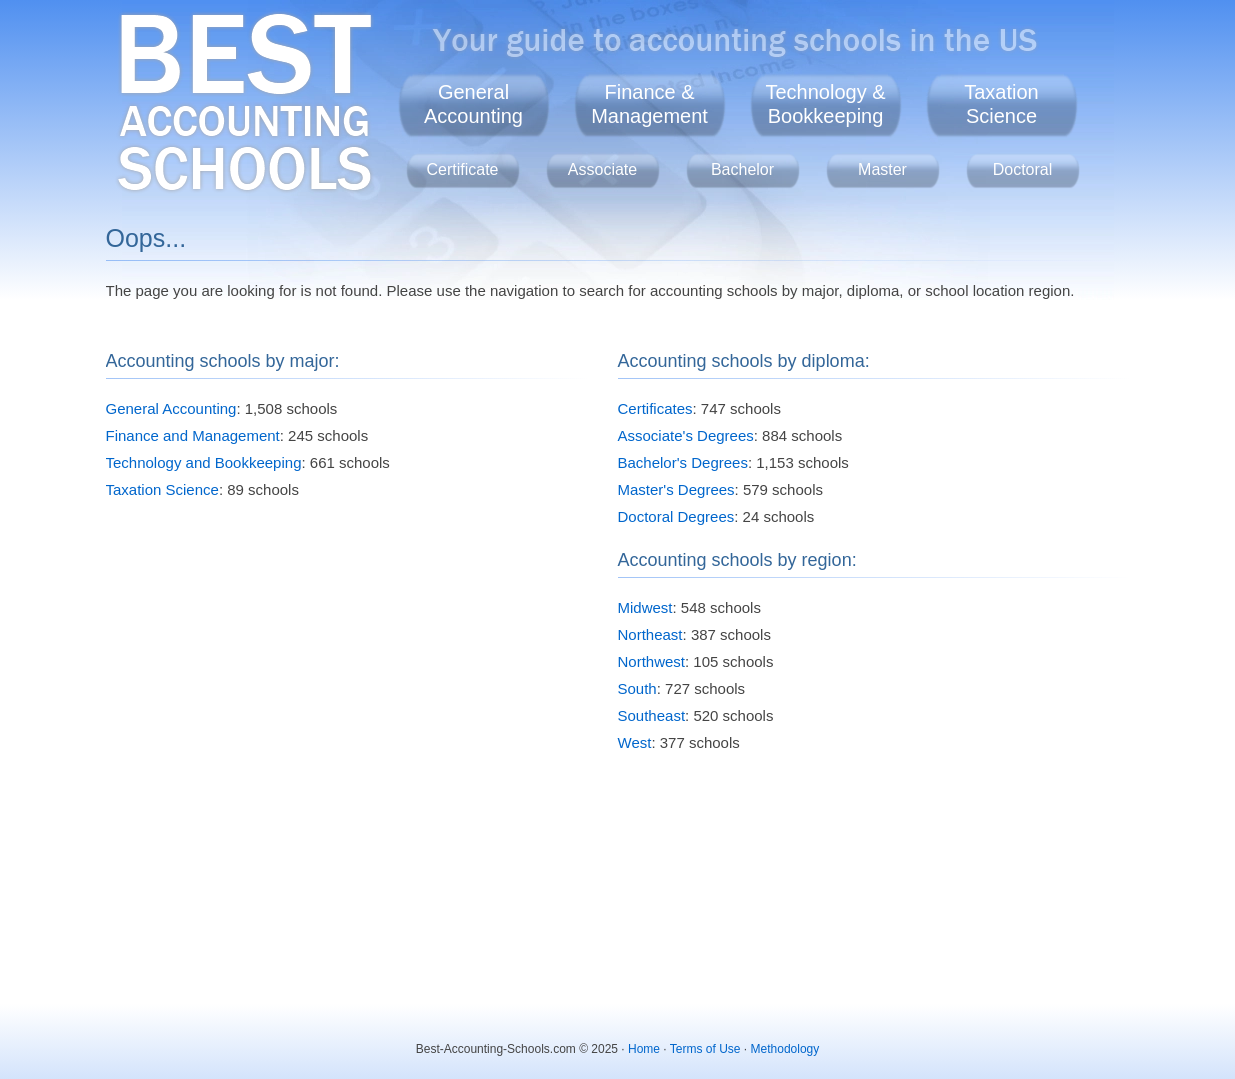  I want to click on Master, so click(882, 169).